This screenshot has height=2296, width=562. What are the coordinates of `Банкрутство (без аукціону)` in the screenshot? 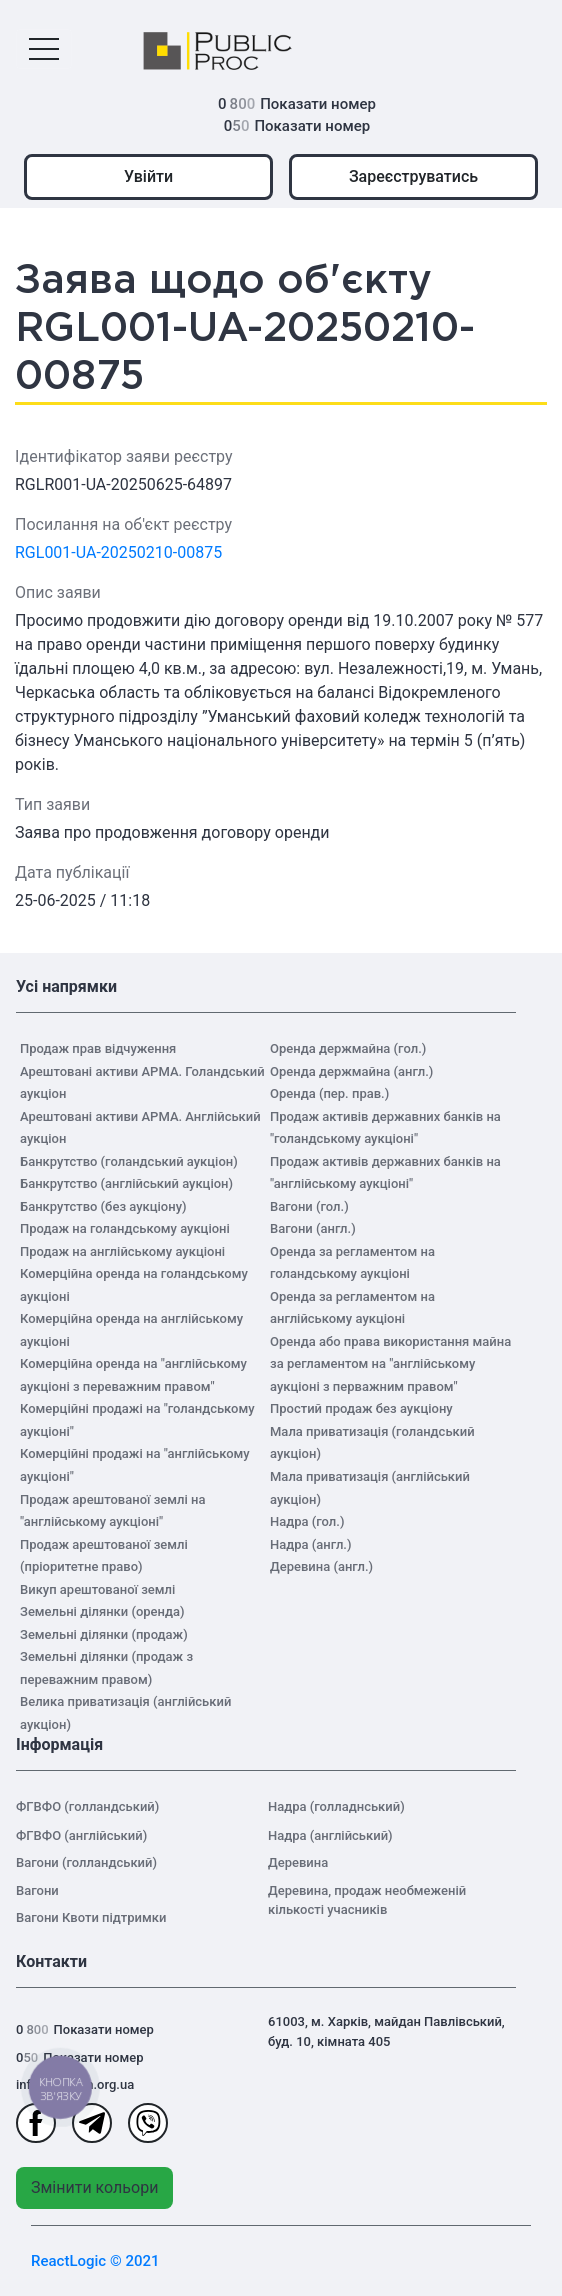 It's located at (103, 1206).